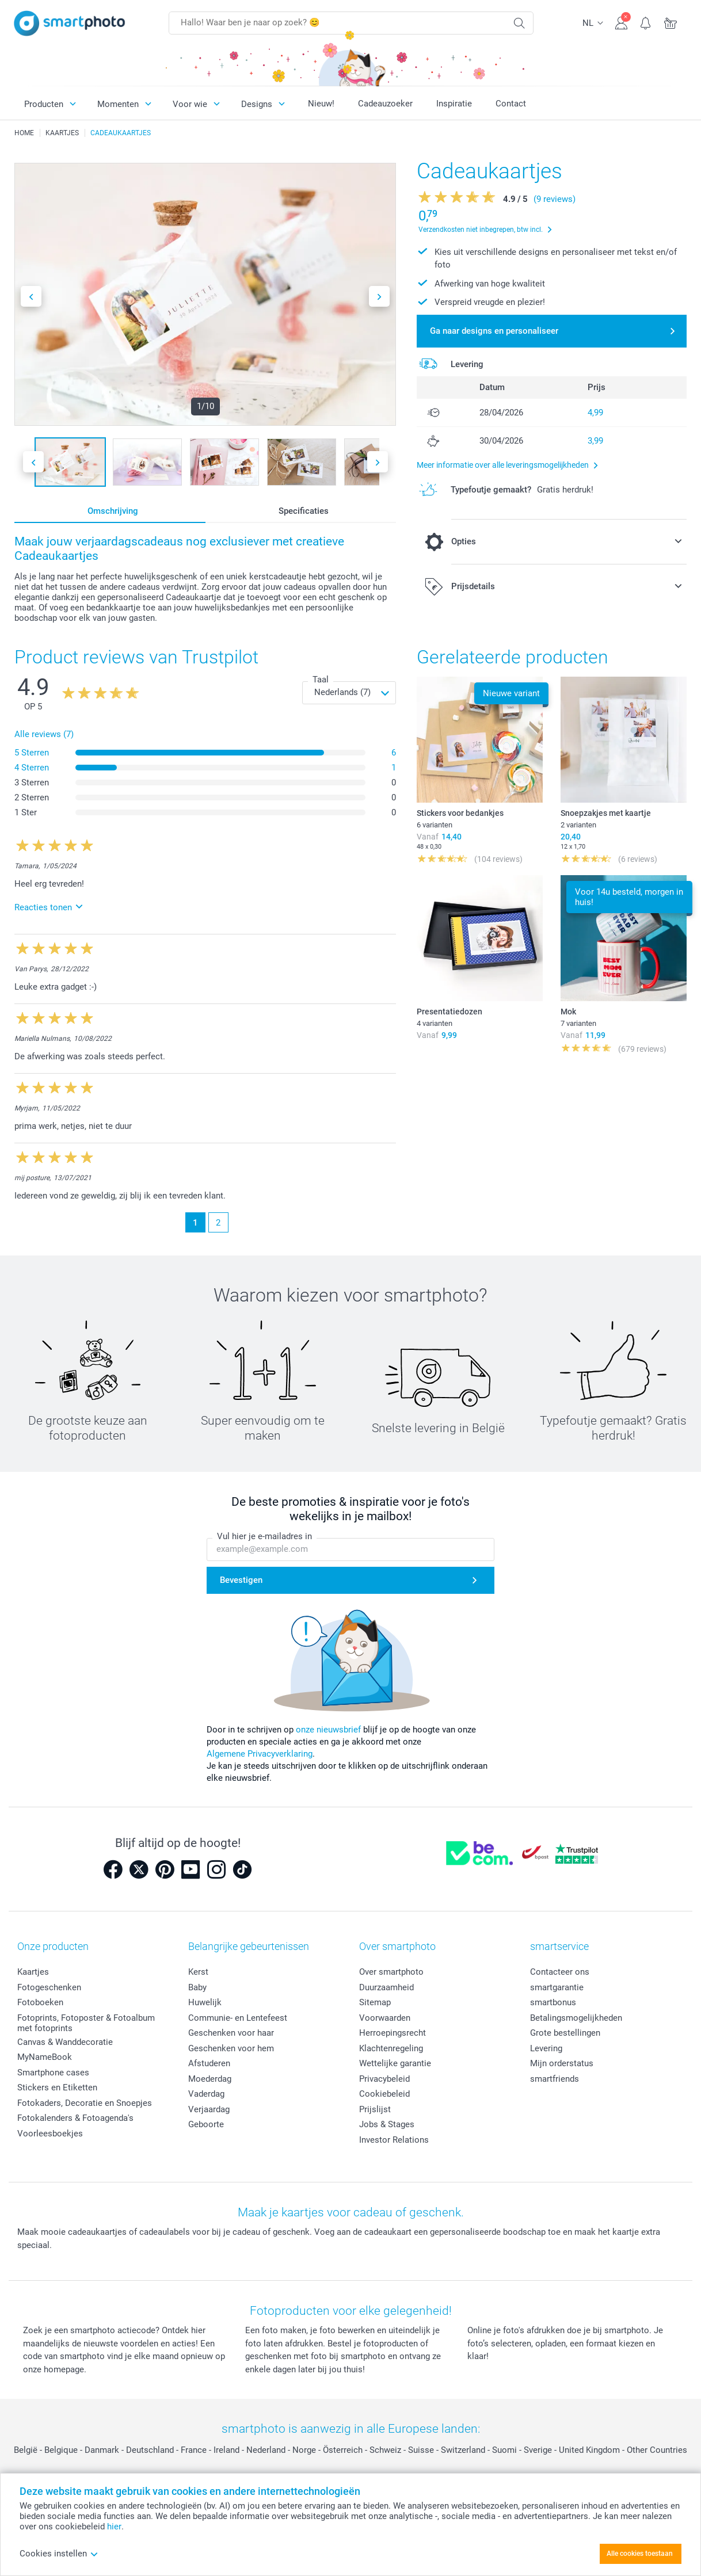 This screenshot has width=701, height=2576. I want to click on Geboorte, so click(206, 2124).